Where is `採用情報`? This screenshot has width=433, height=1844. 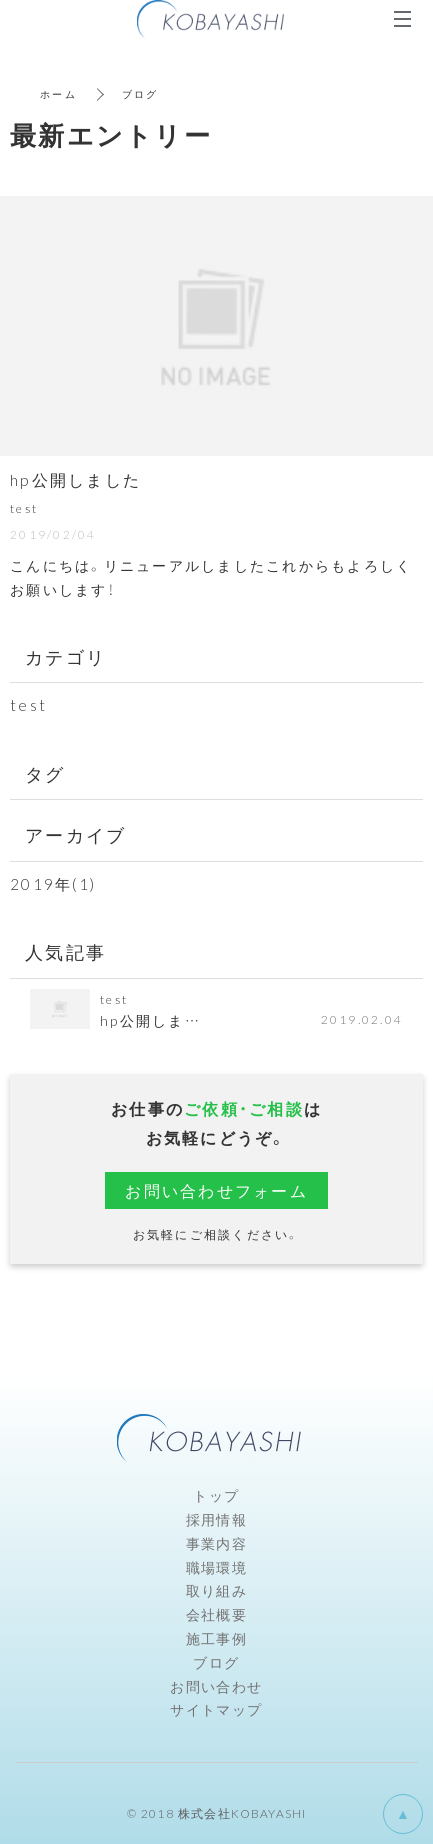 採用情報 is located at coordinates (217, 1519).